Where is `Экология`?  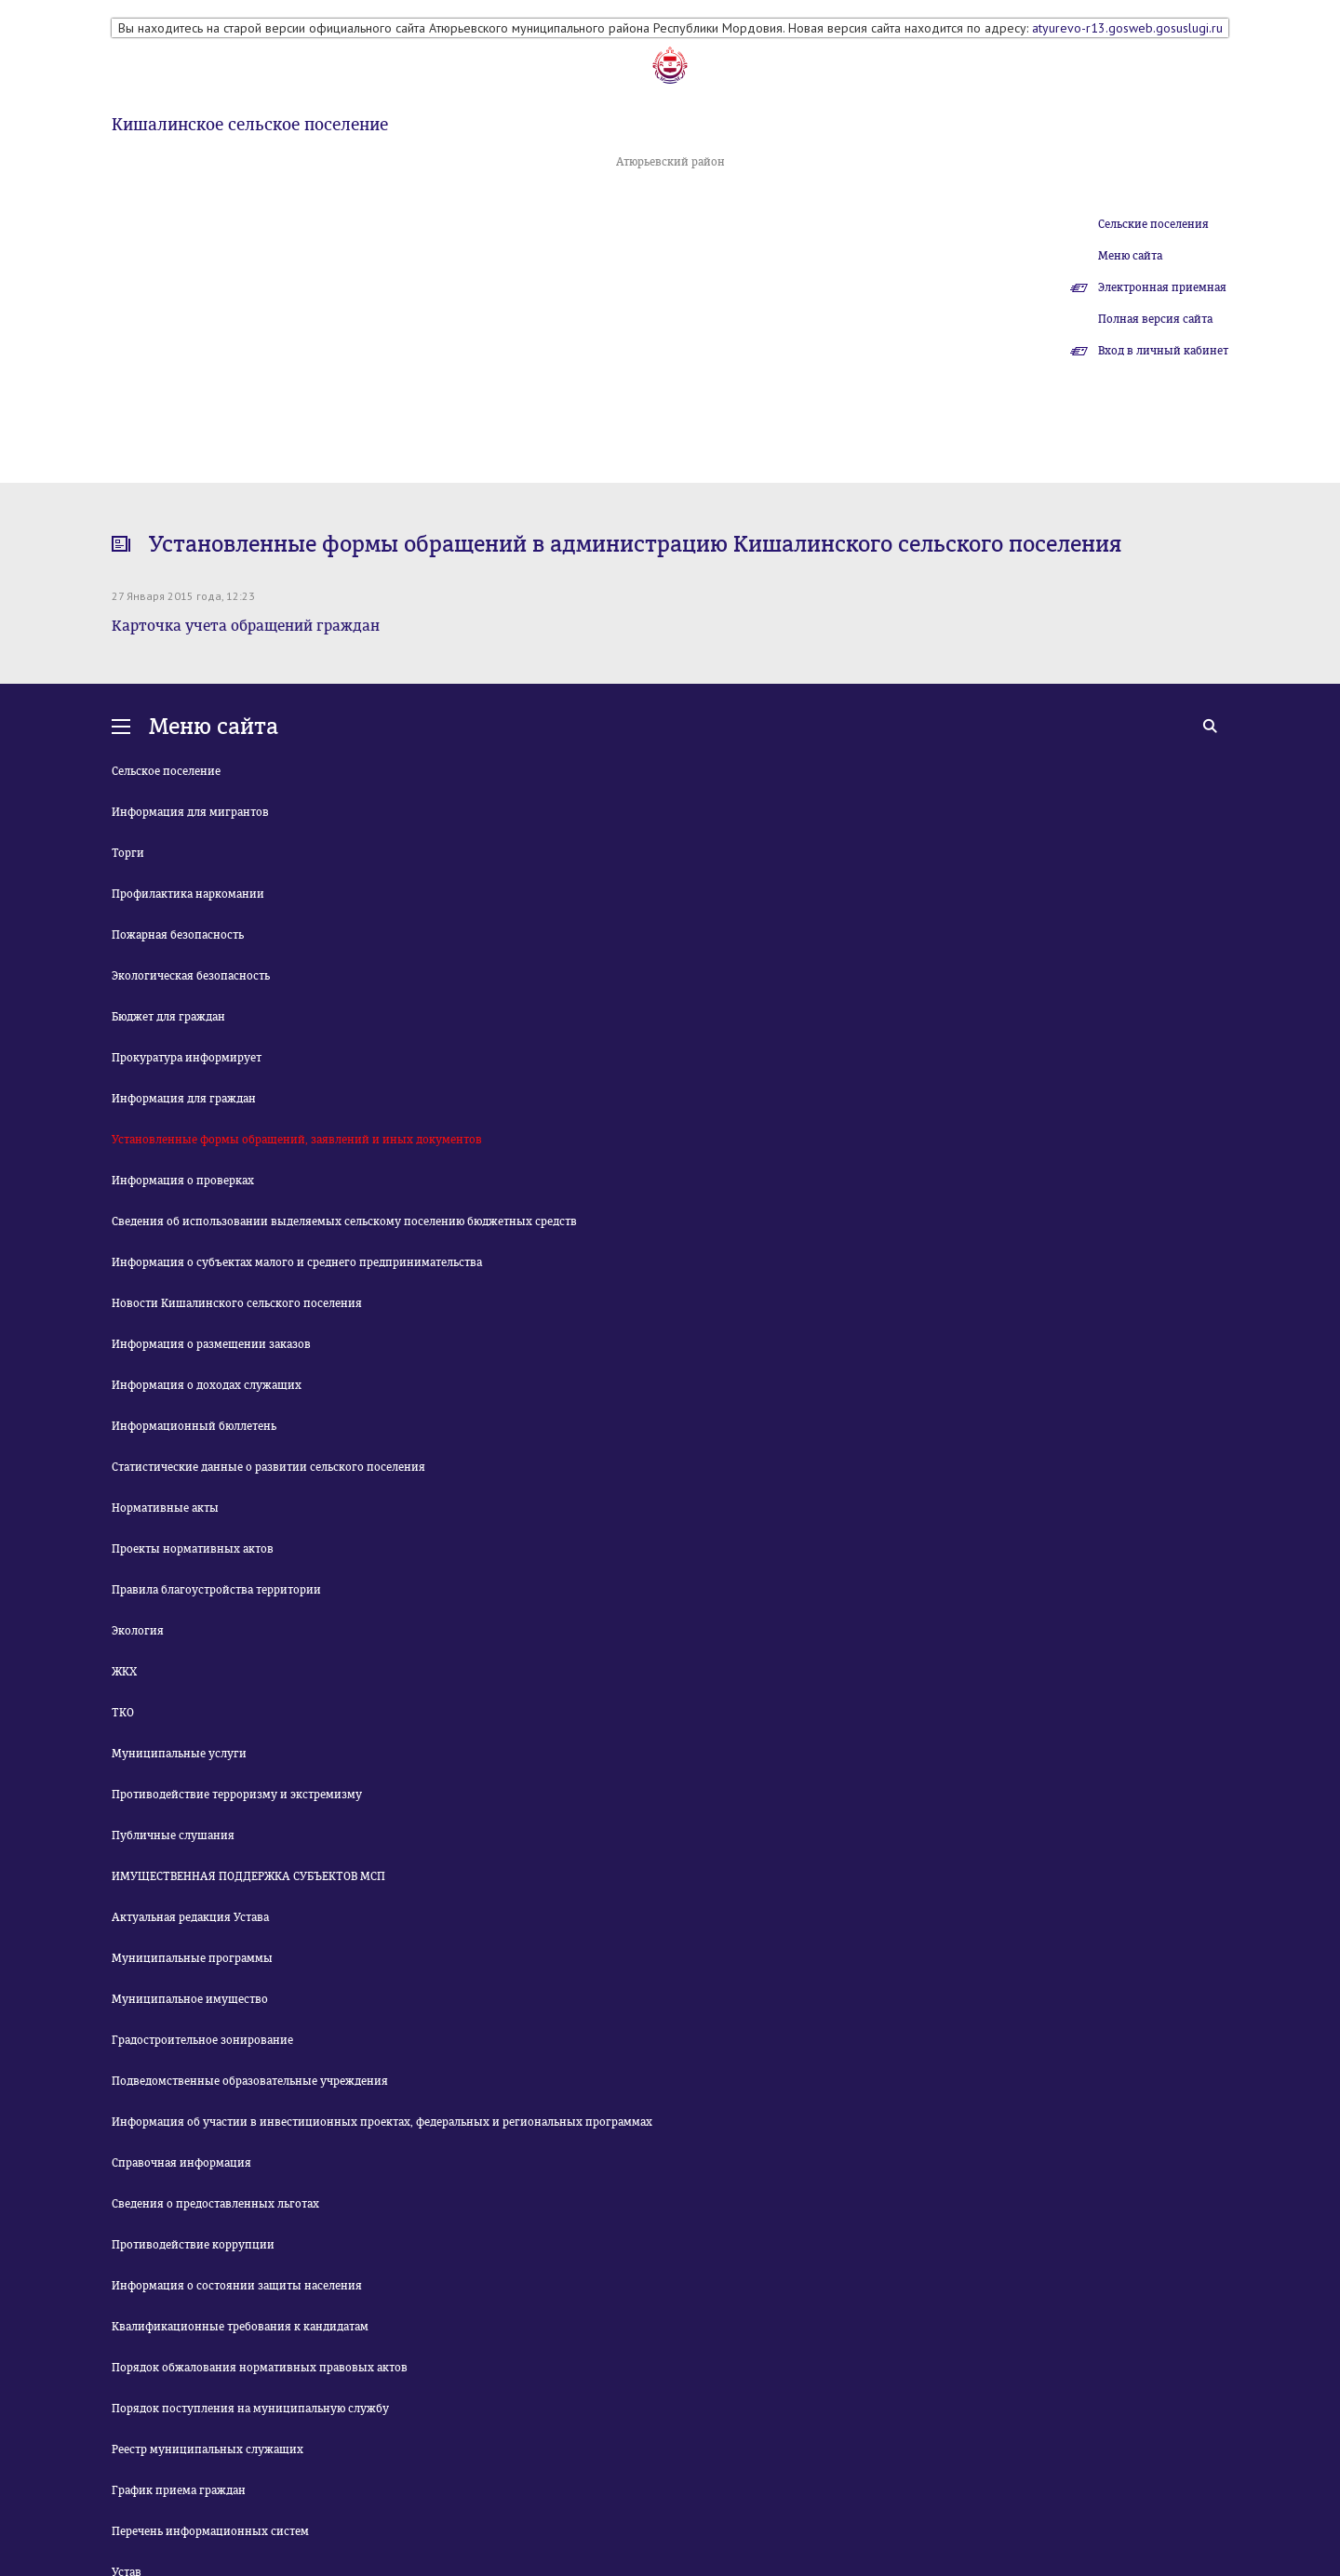 Экология is located at coordinates (138, 1630).